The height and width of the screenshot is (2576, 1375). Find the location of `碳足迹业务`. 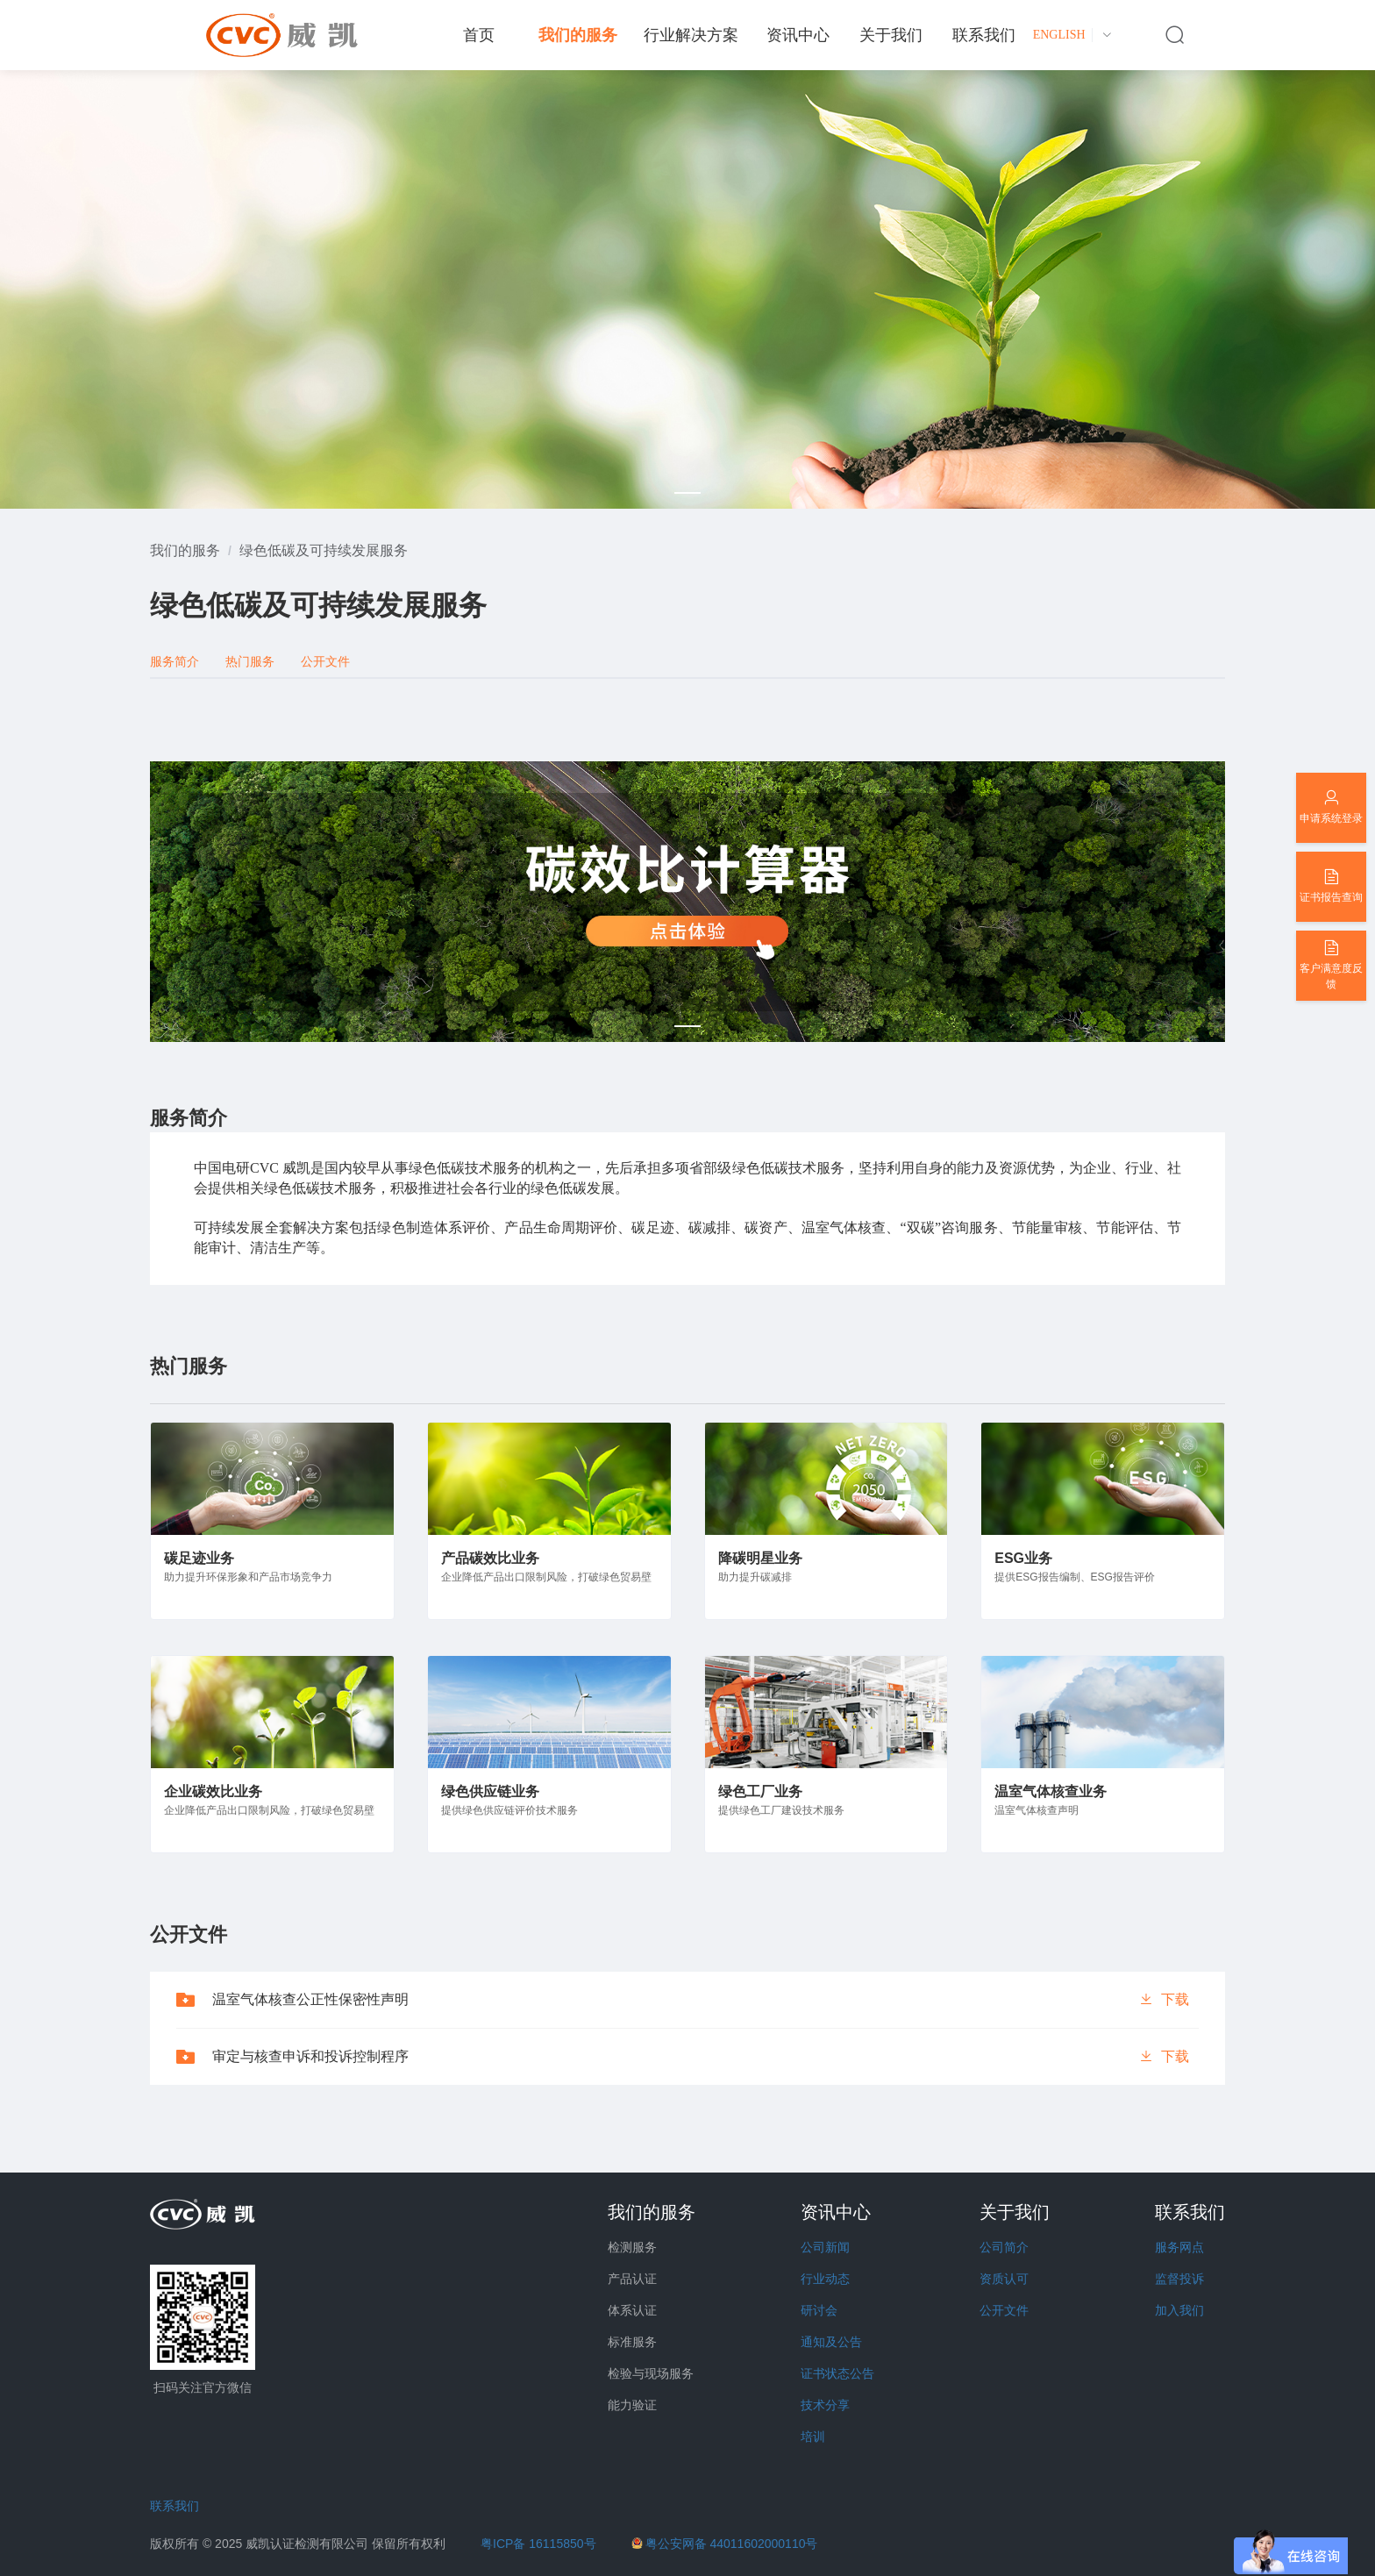

碳足迹业务 is located at coordinates (199, 1558).